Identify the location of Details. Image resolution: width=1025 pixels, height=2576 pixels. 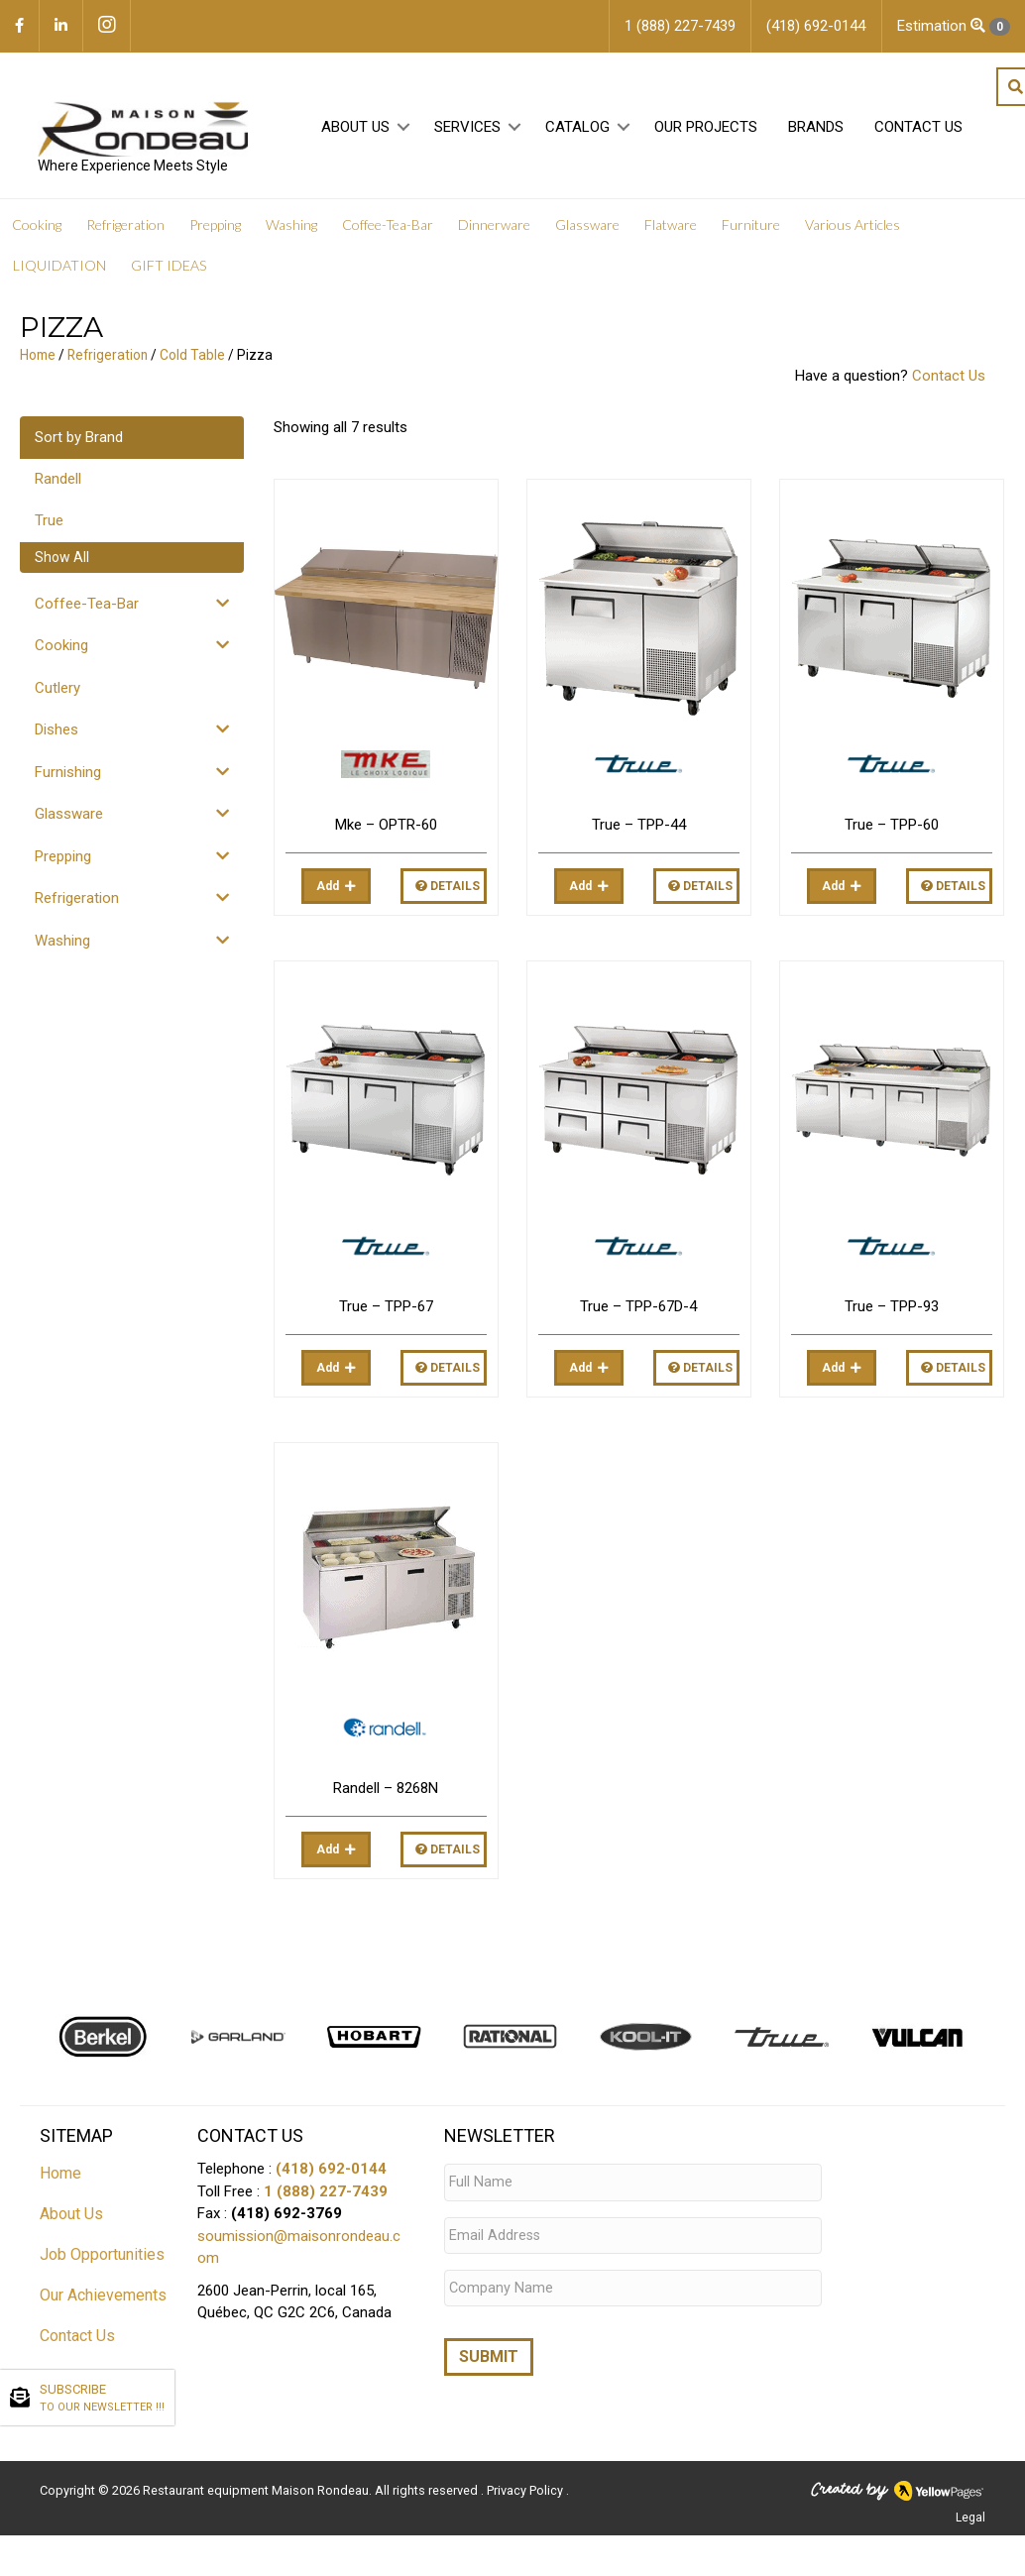
(447, 889).